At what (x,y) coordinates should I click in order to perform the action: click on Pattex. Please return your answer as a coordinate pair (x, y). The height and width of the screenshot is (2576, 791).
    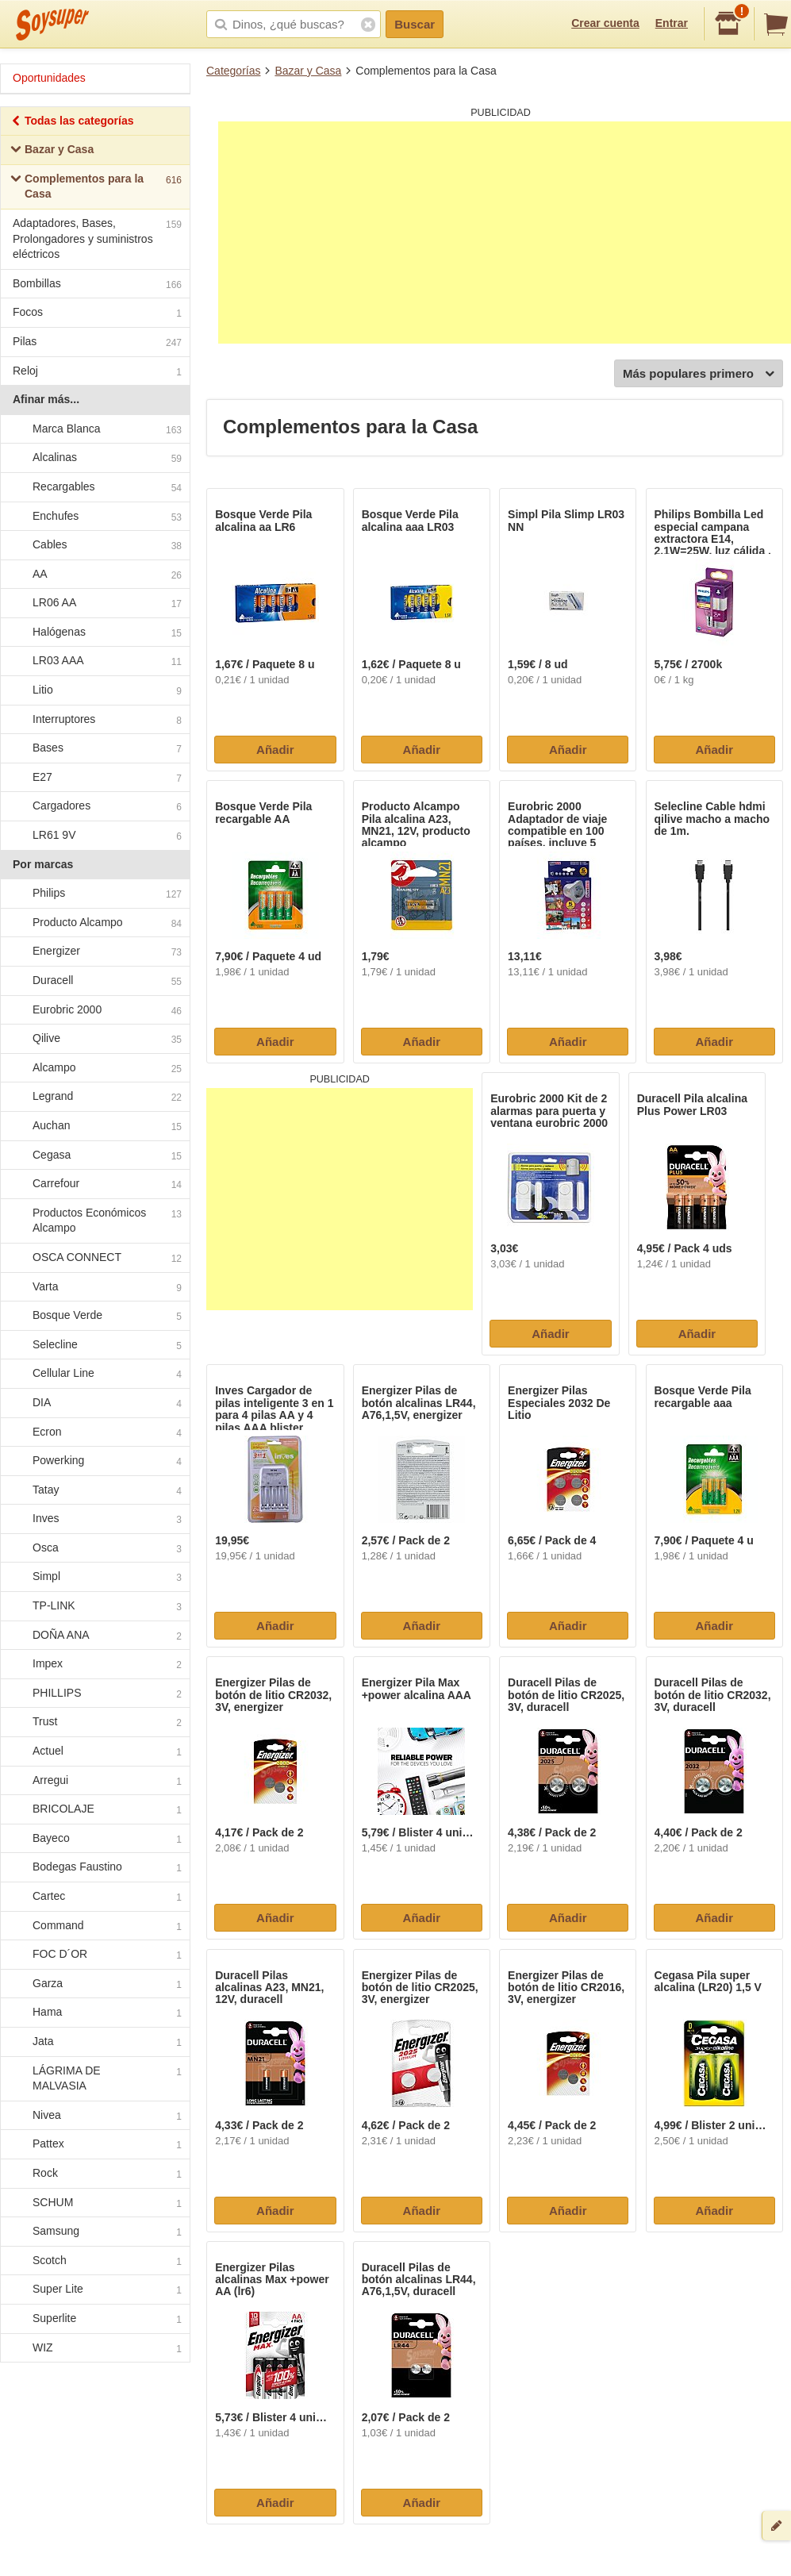
    Looking at the image, I should click on (94, 2145).